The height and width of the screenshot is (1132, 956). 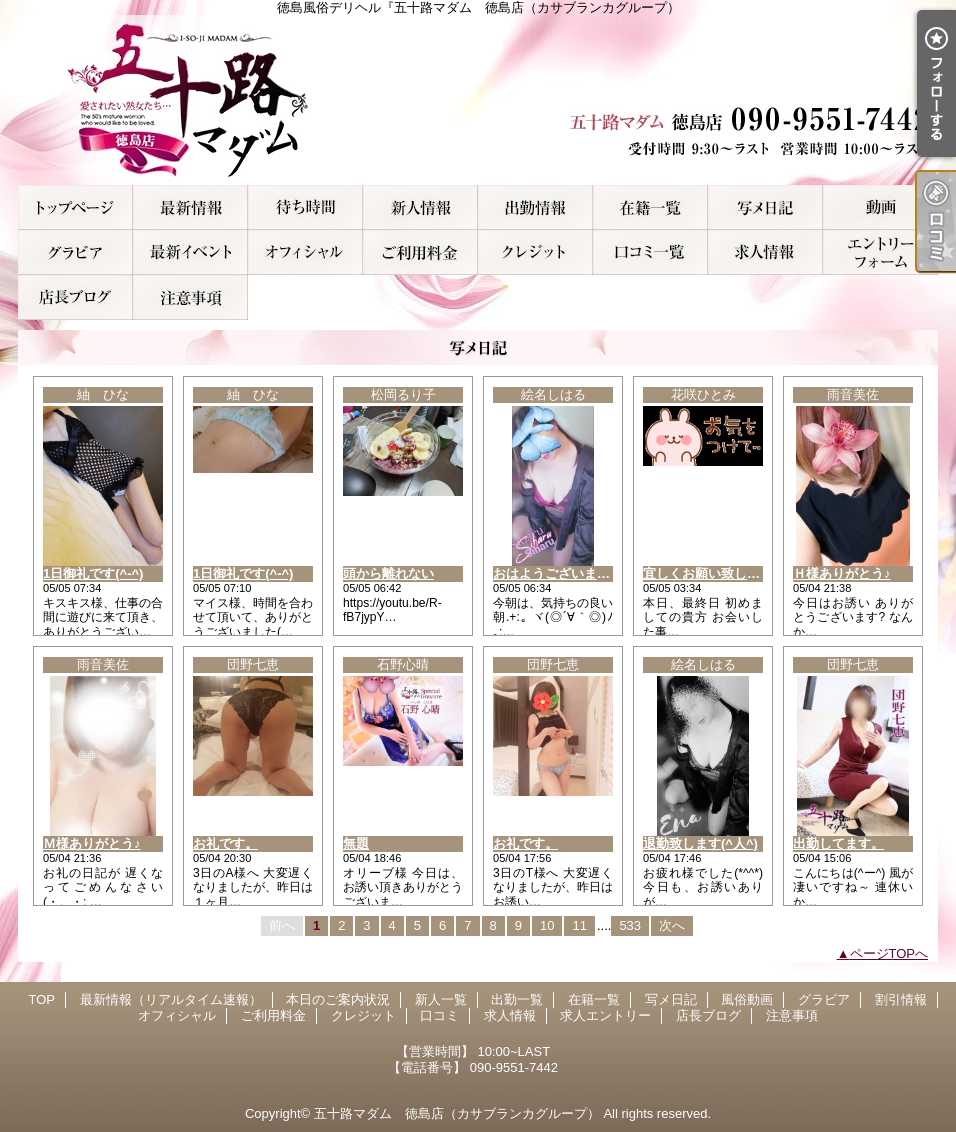 I want to click on 無題, so click(x=356, y=843).